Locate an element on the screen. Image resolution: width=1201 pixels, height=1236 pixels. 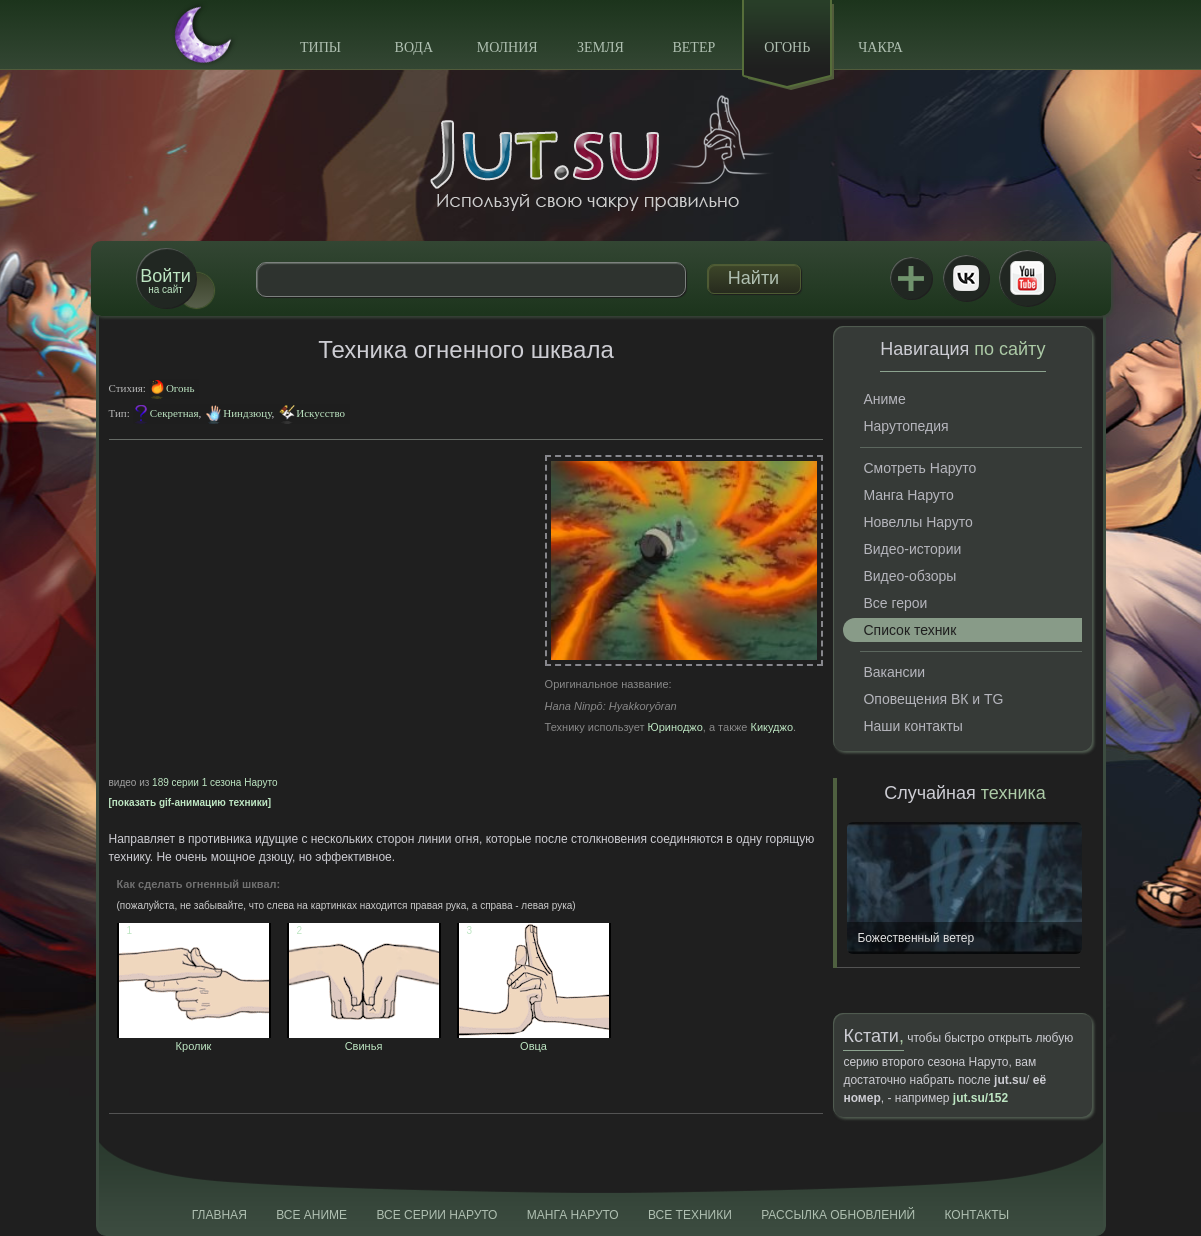
Вакансии is located at coordinates (894, 672).